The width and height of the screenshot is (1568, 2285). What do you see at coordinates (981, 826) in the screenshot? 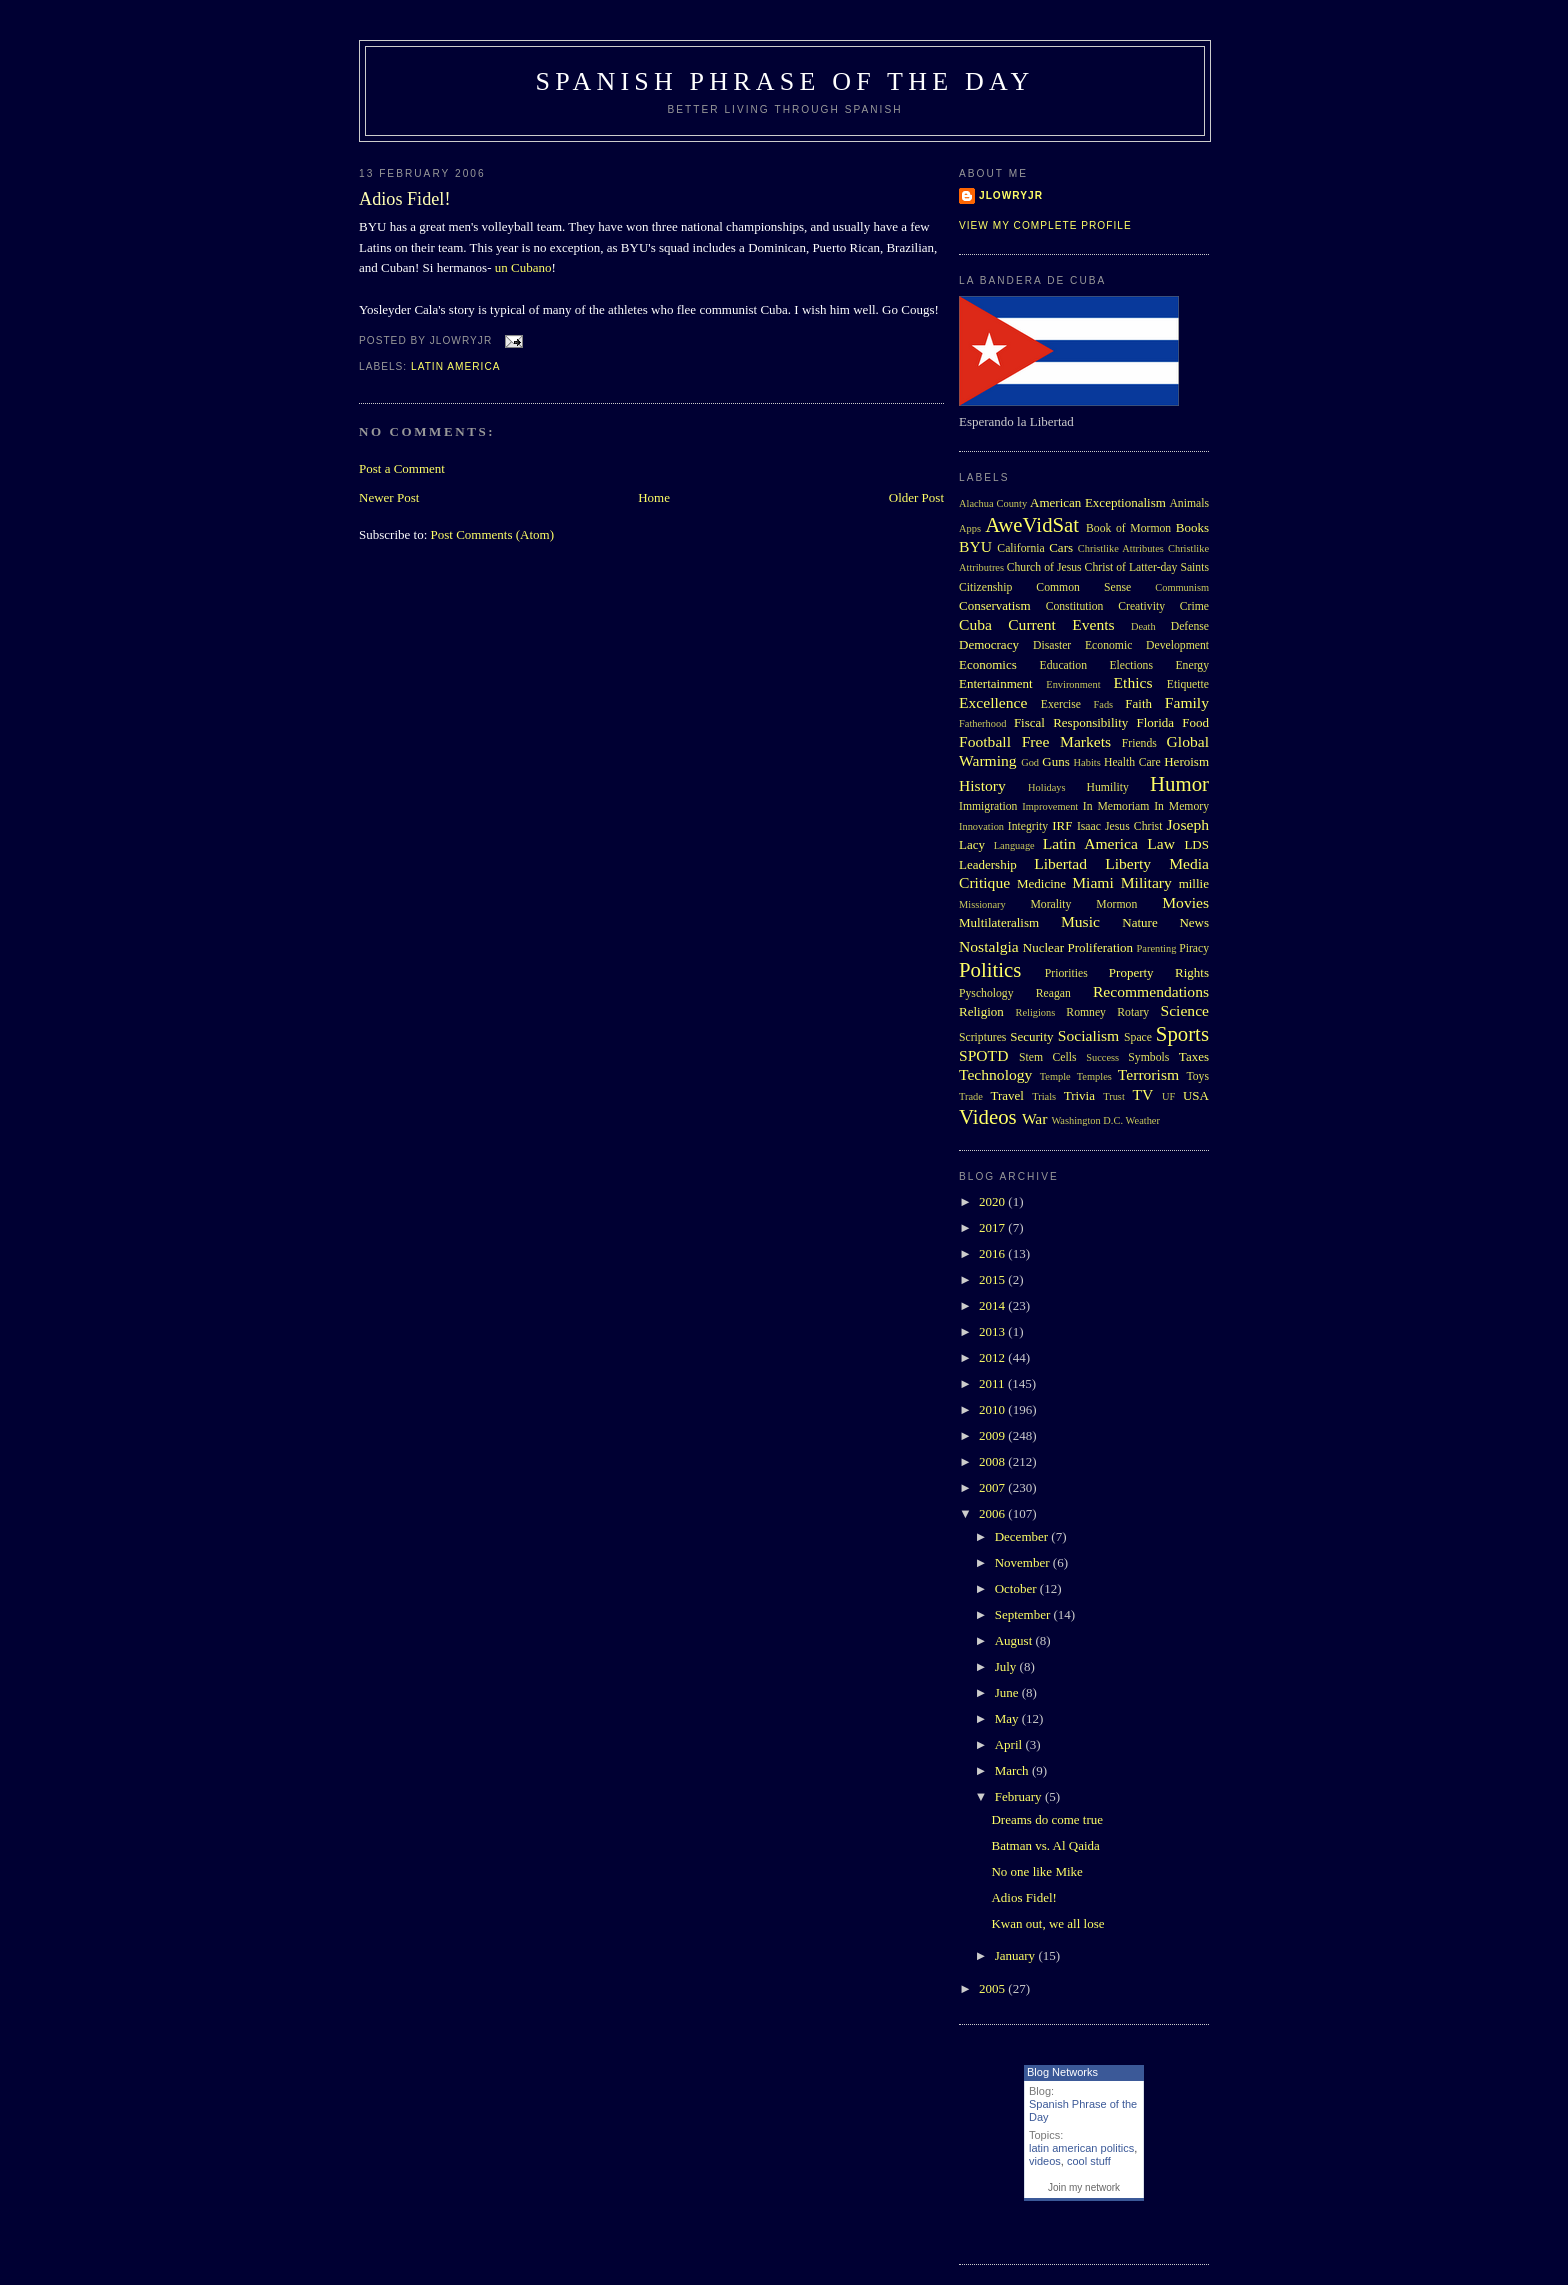
I see `Innovation` at bounding box center [981, 826].